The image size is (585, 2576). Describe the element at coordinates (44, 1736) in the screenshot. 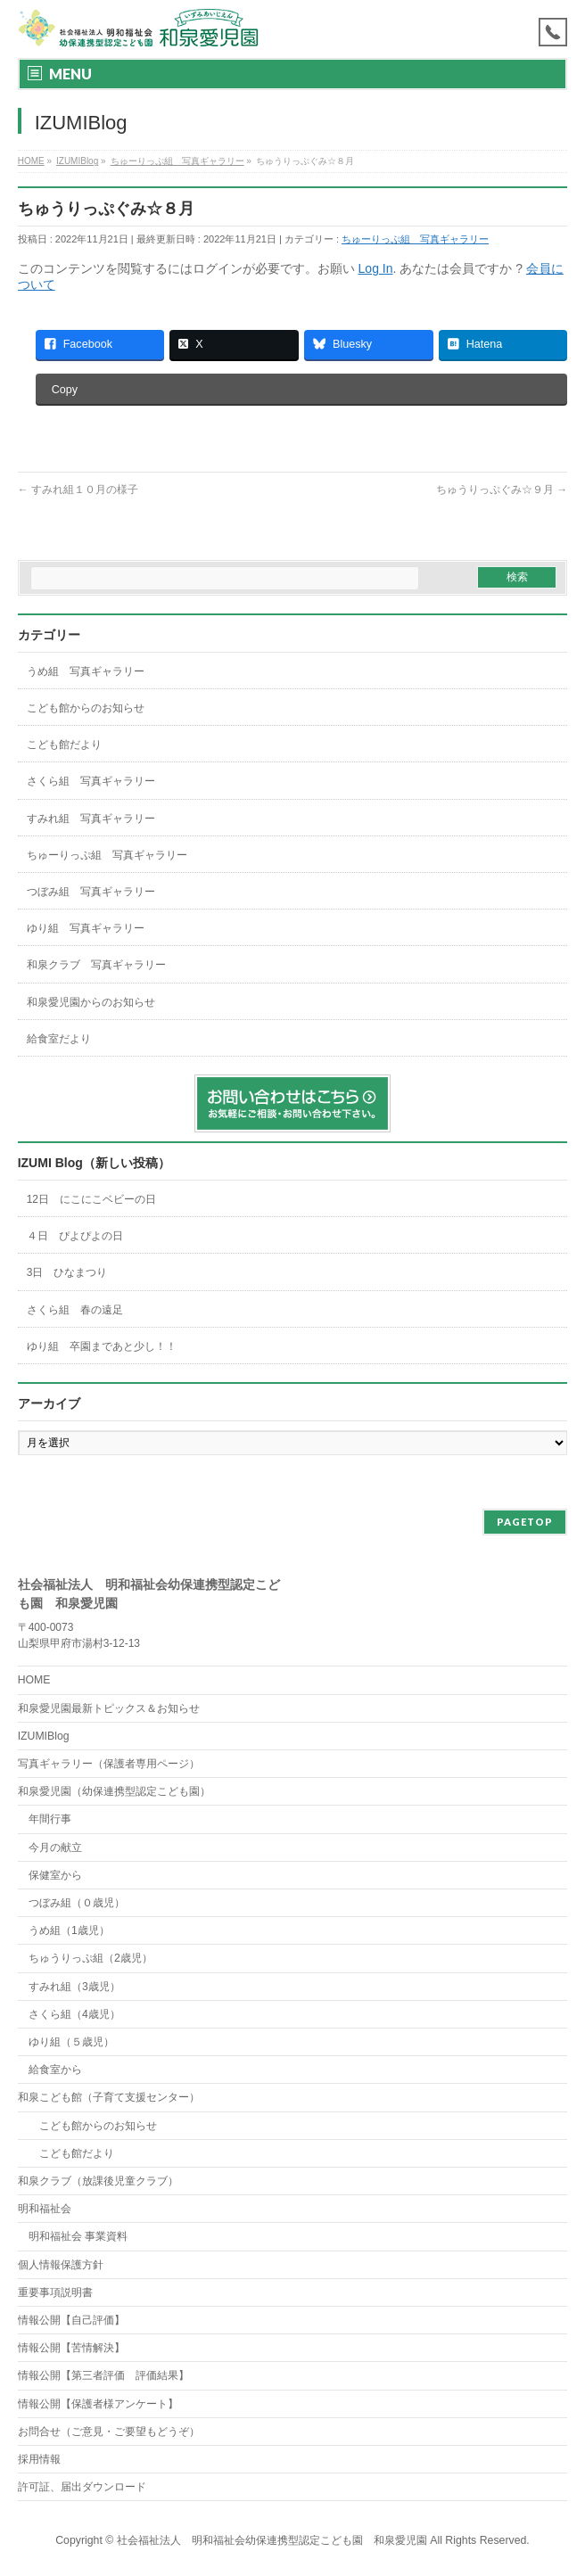

I see `IZUMIBlog` at that location.